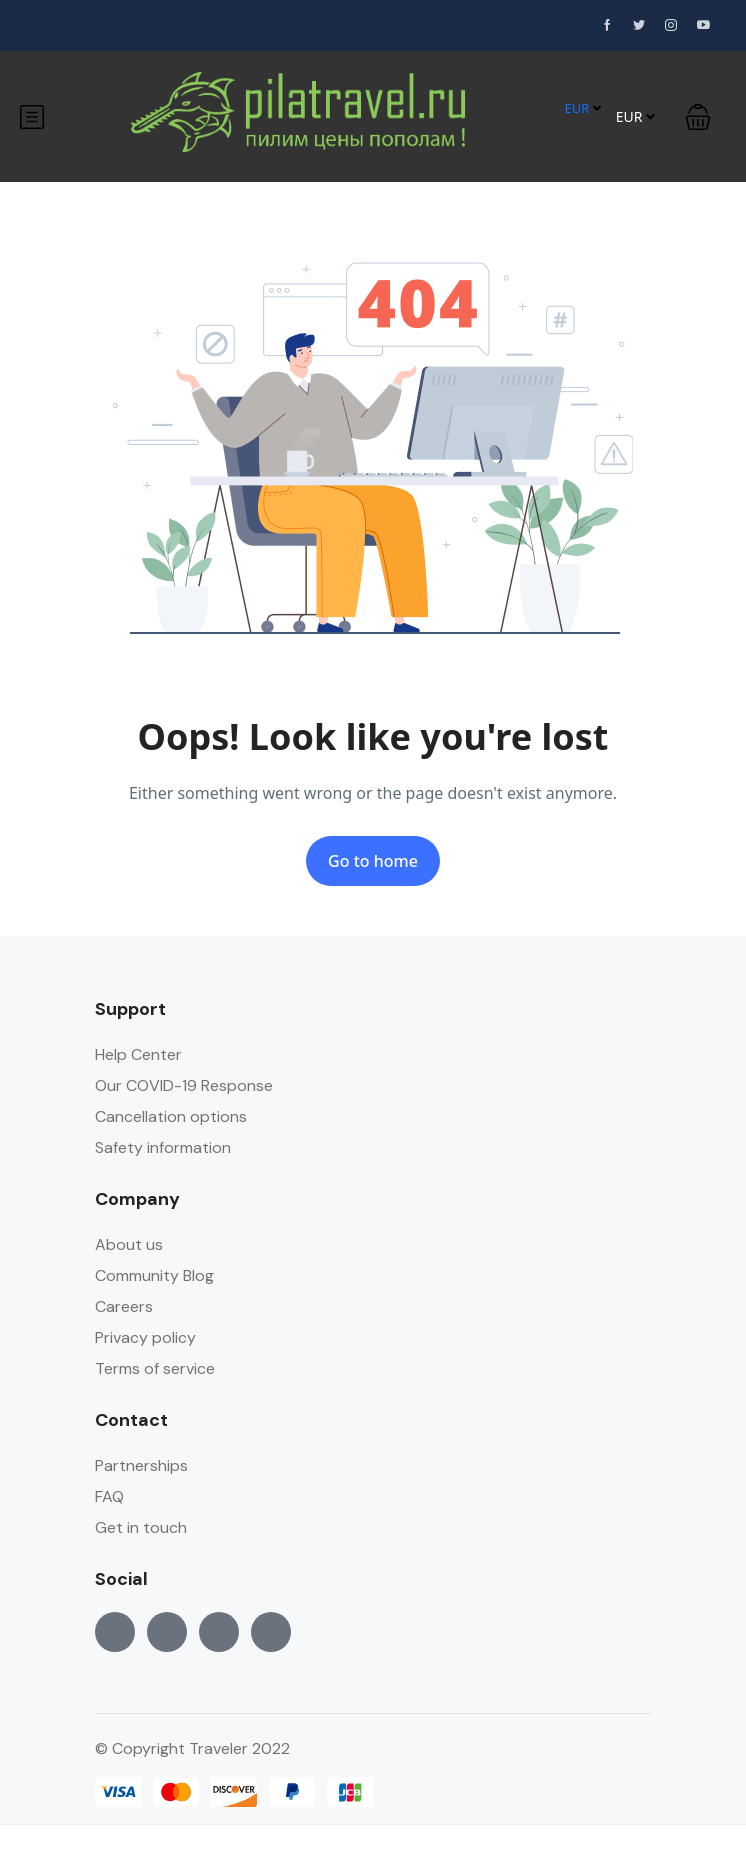 This screenshot has height=1875, width=746. Describe the element at coordinates (163, 1147) in the screenshot. I see `Safety information` at that location.